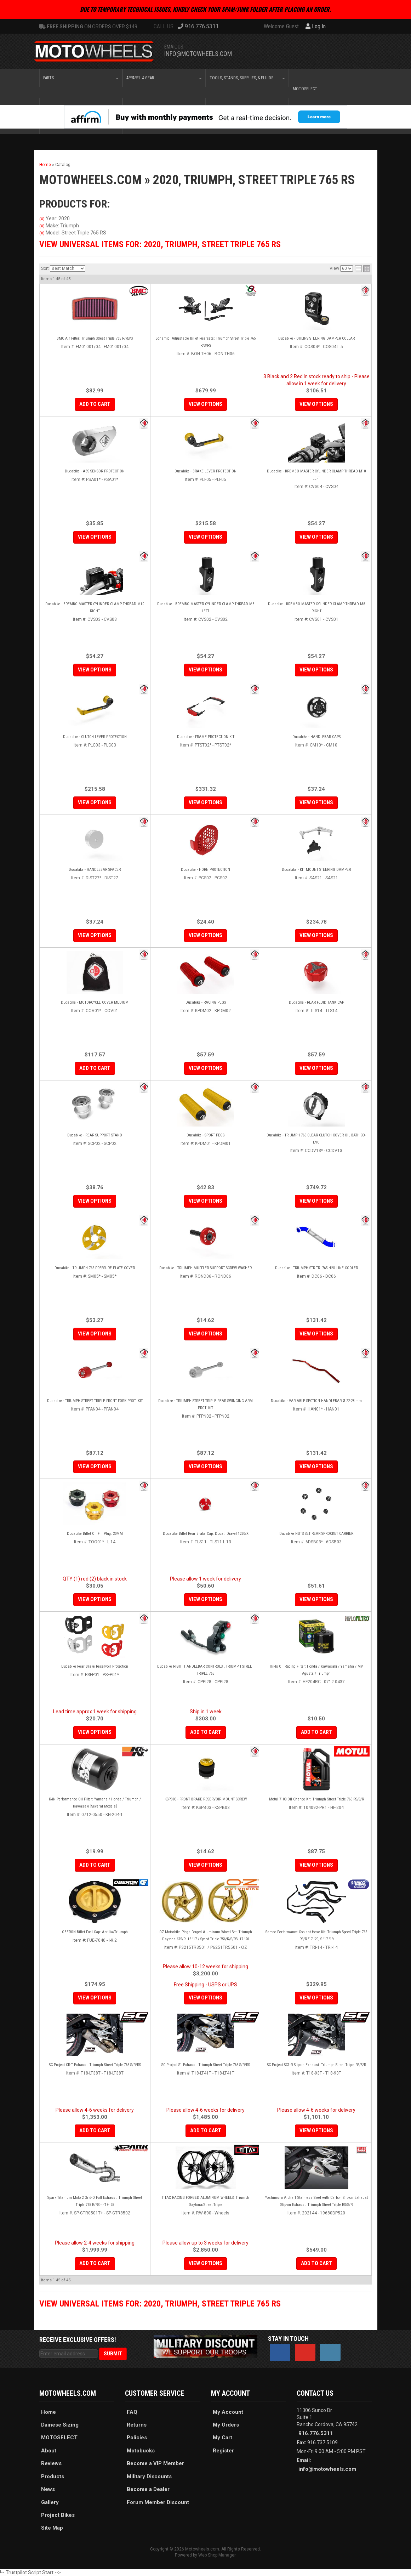 This screenshot has width=411, height=2576. Describe the element at coordinates (316, 1799) in the screenshot. I see `Motul 7100 Oil Change Kit: Triumph Street Triple 765 RS/S/R` at that location.